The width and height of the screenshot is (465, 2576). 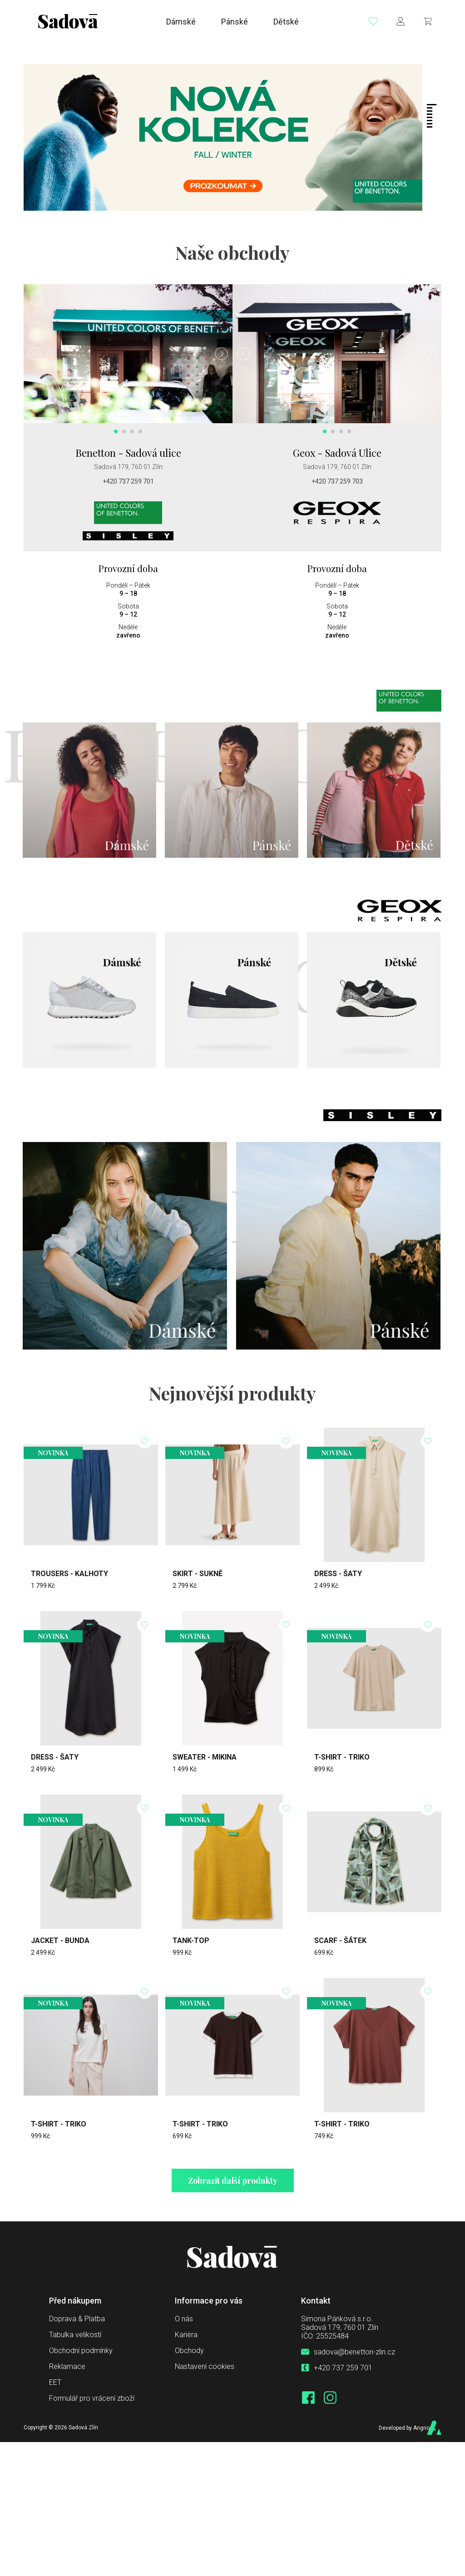 What do you see at coordinates (81, 2350) in the screenshot?
I see `Obchodní podmínky` at bounding box center [81, 2350].